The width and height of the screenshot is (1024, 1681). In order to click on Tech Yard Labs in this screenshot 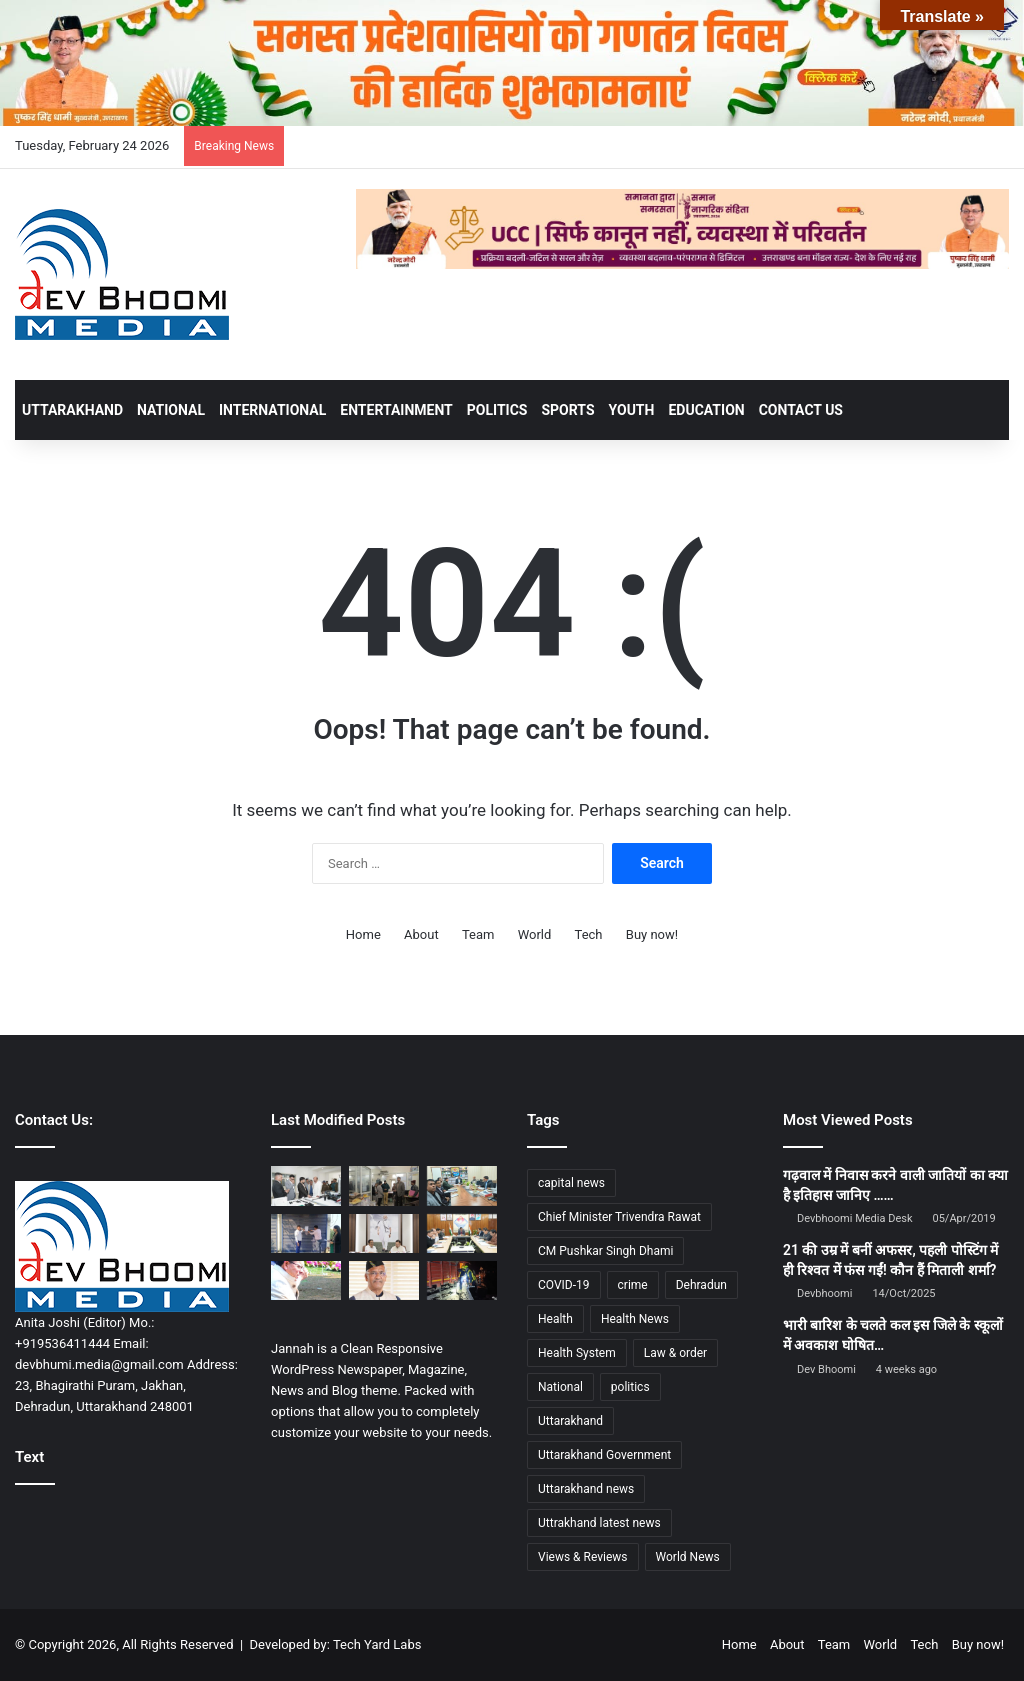, I will do `click(377, 1644)`.